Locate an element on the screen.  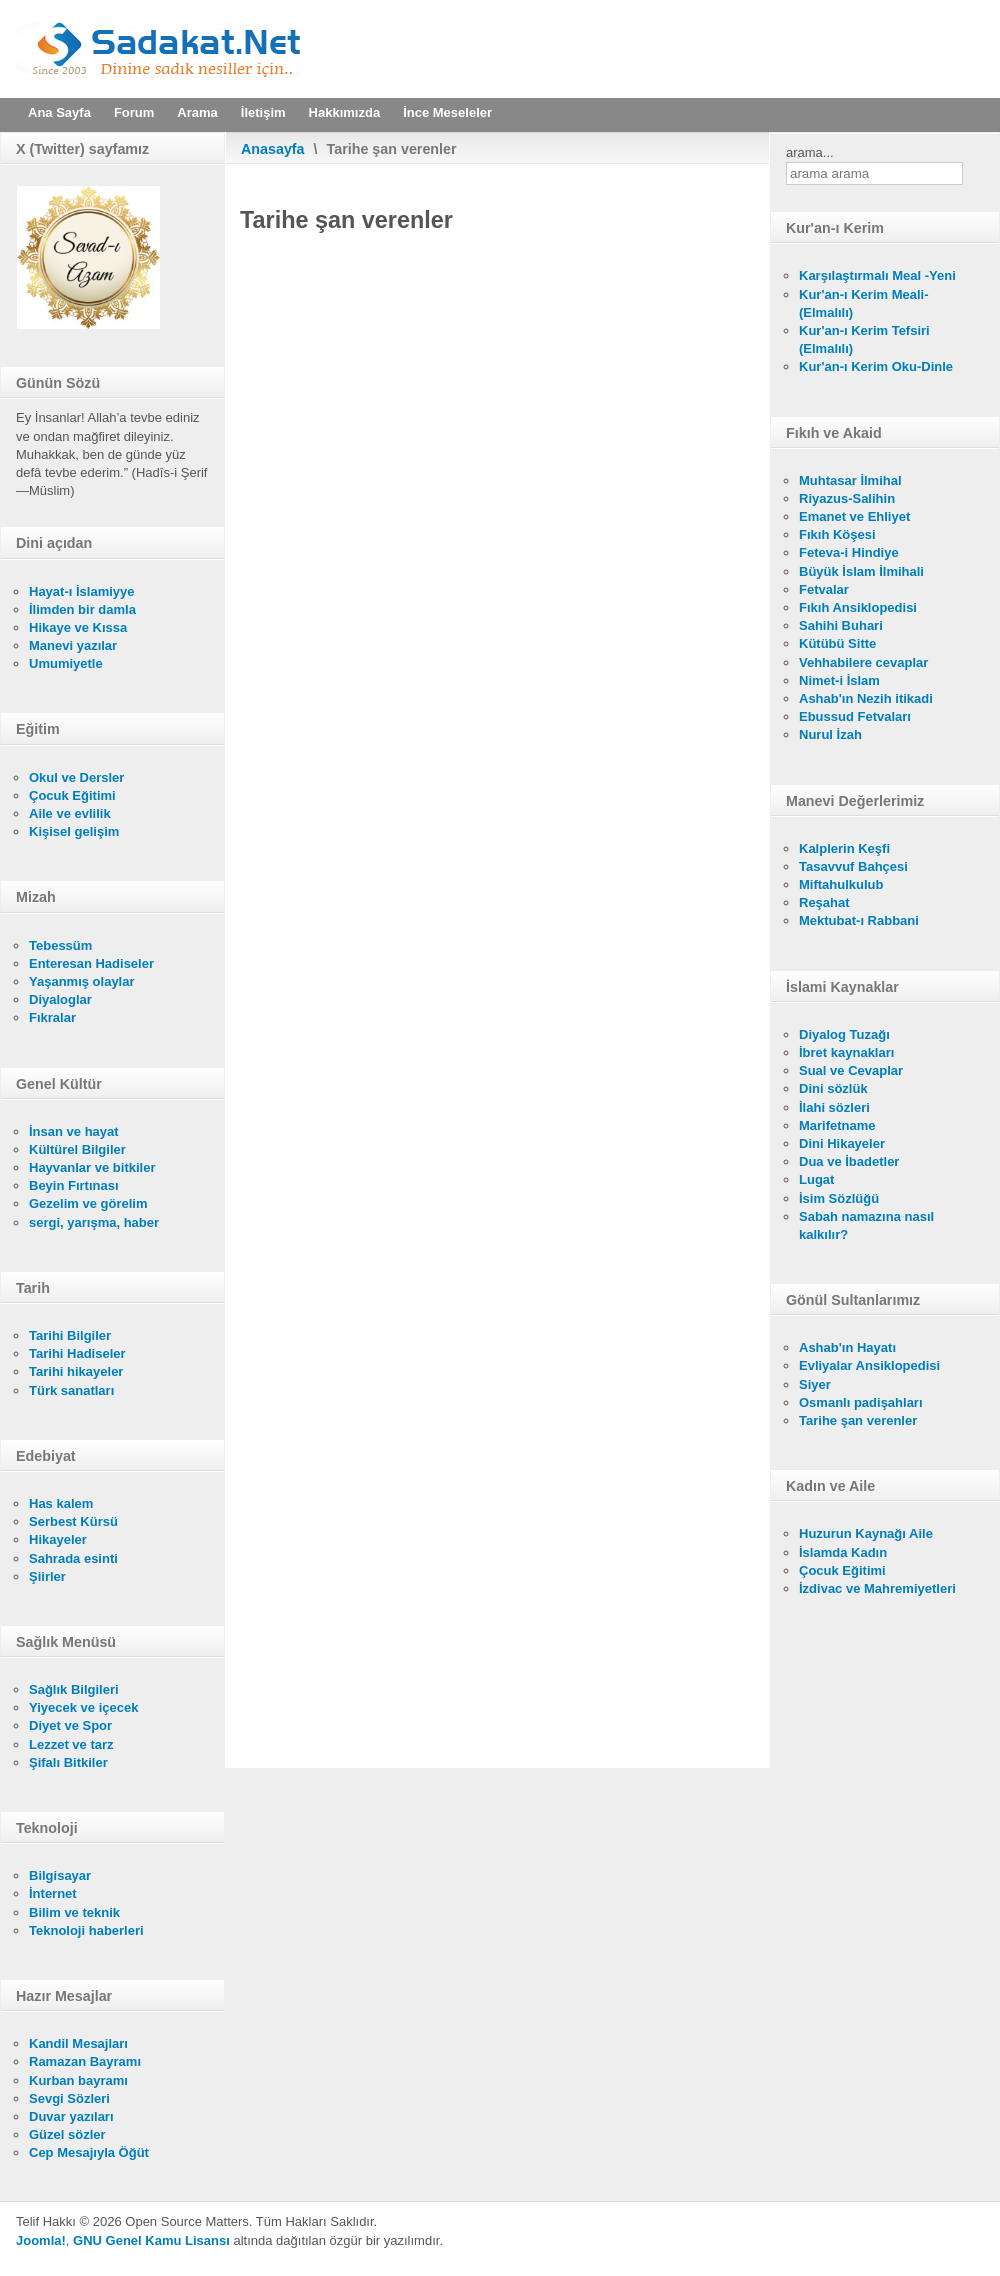
Miftahulkulub is located at coordinates (841, 884).